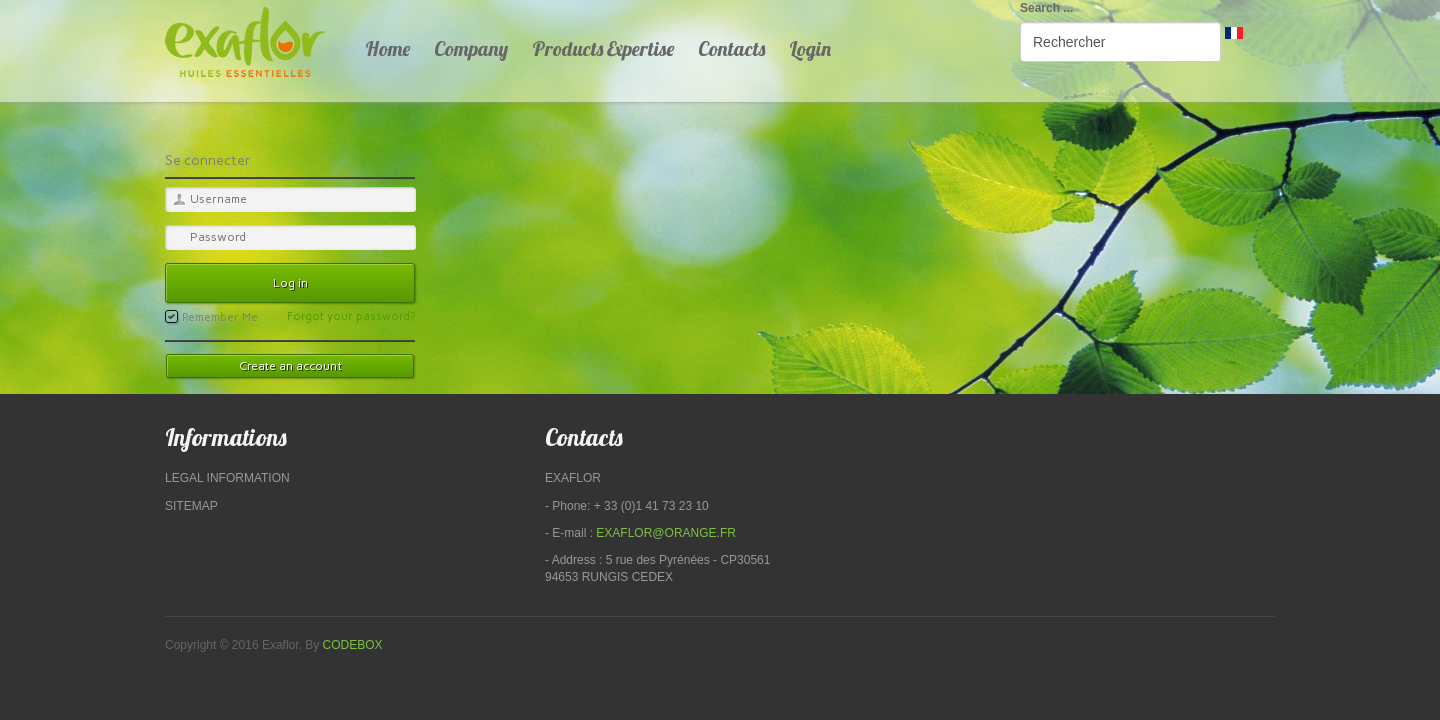 The height and width of the screenshot is (720, 1440). What do you see at coordinates (471, 48) in the screenshot?
I see `Company` at bounding box center [471, 48].